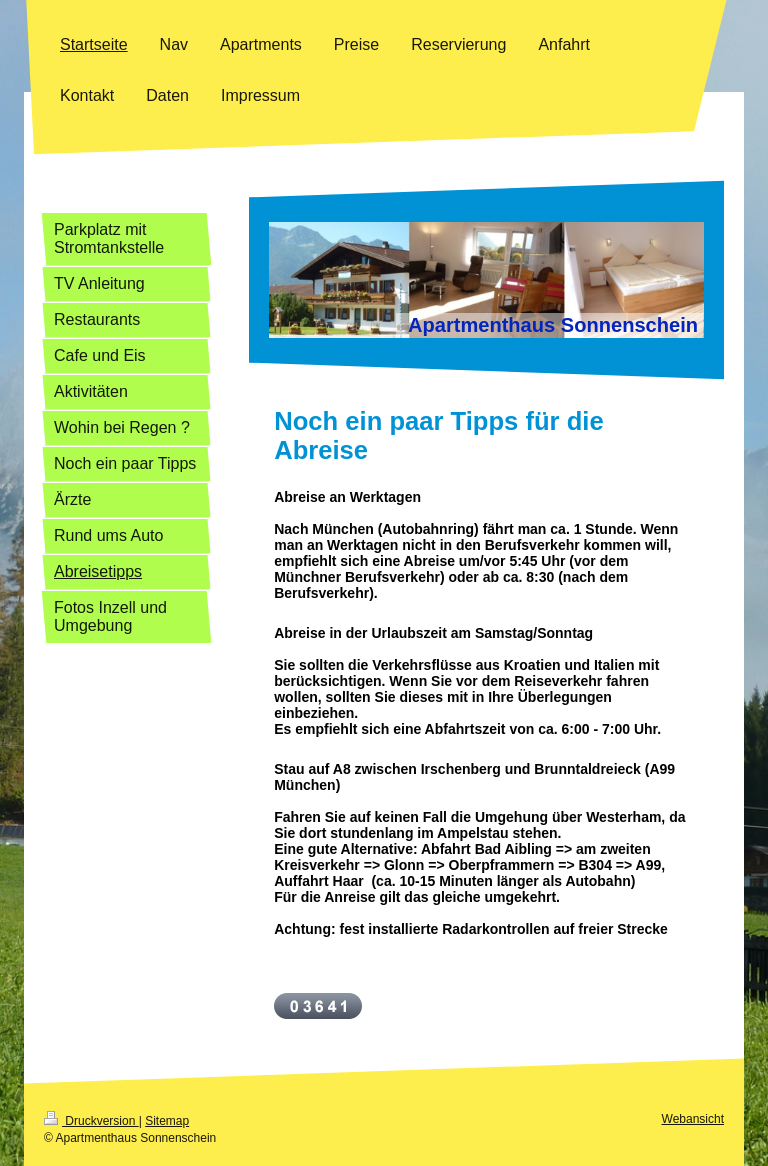  I want to click on Webansicht, so click(693, 1119).